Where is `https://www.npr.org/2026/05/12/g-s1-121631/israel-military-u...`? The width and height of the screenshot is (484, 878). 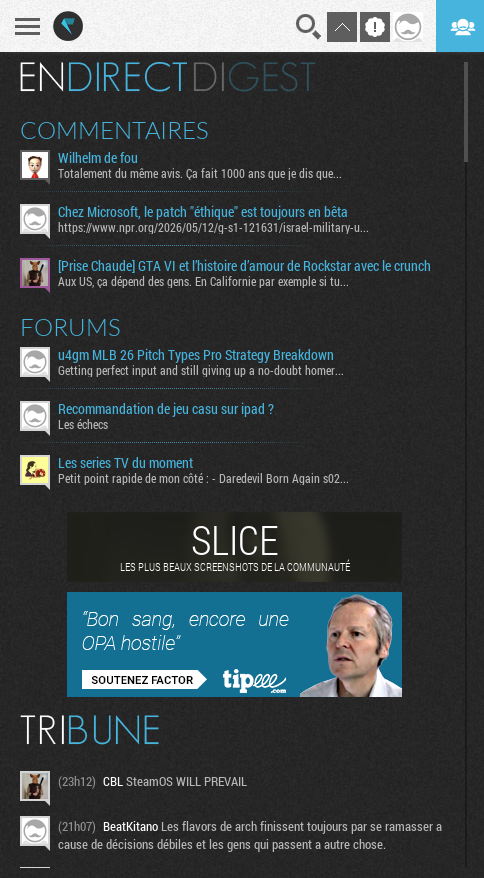
https://www.npr.org/2026/05/12/g-s1-121631/israel-military-u... is located at coordinates (213, 227).